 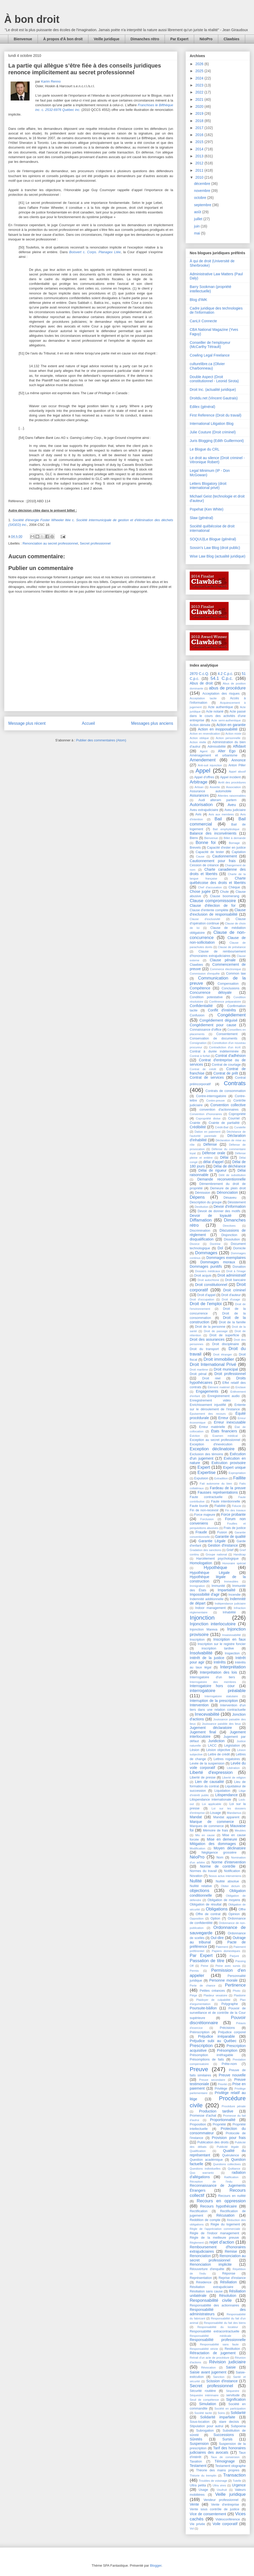 What do you see at coordinates (230, 2466) in the screenshot?
I see `Testament olographe` at bounding box center [230, 2466].